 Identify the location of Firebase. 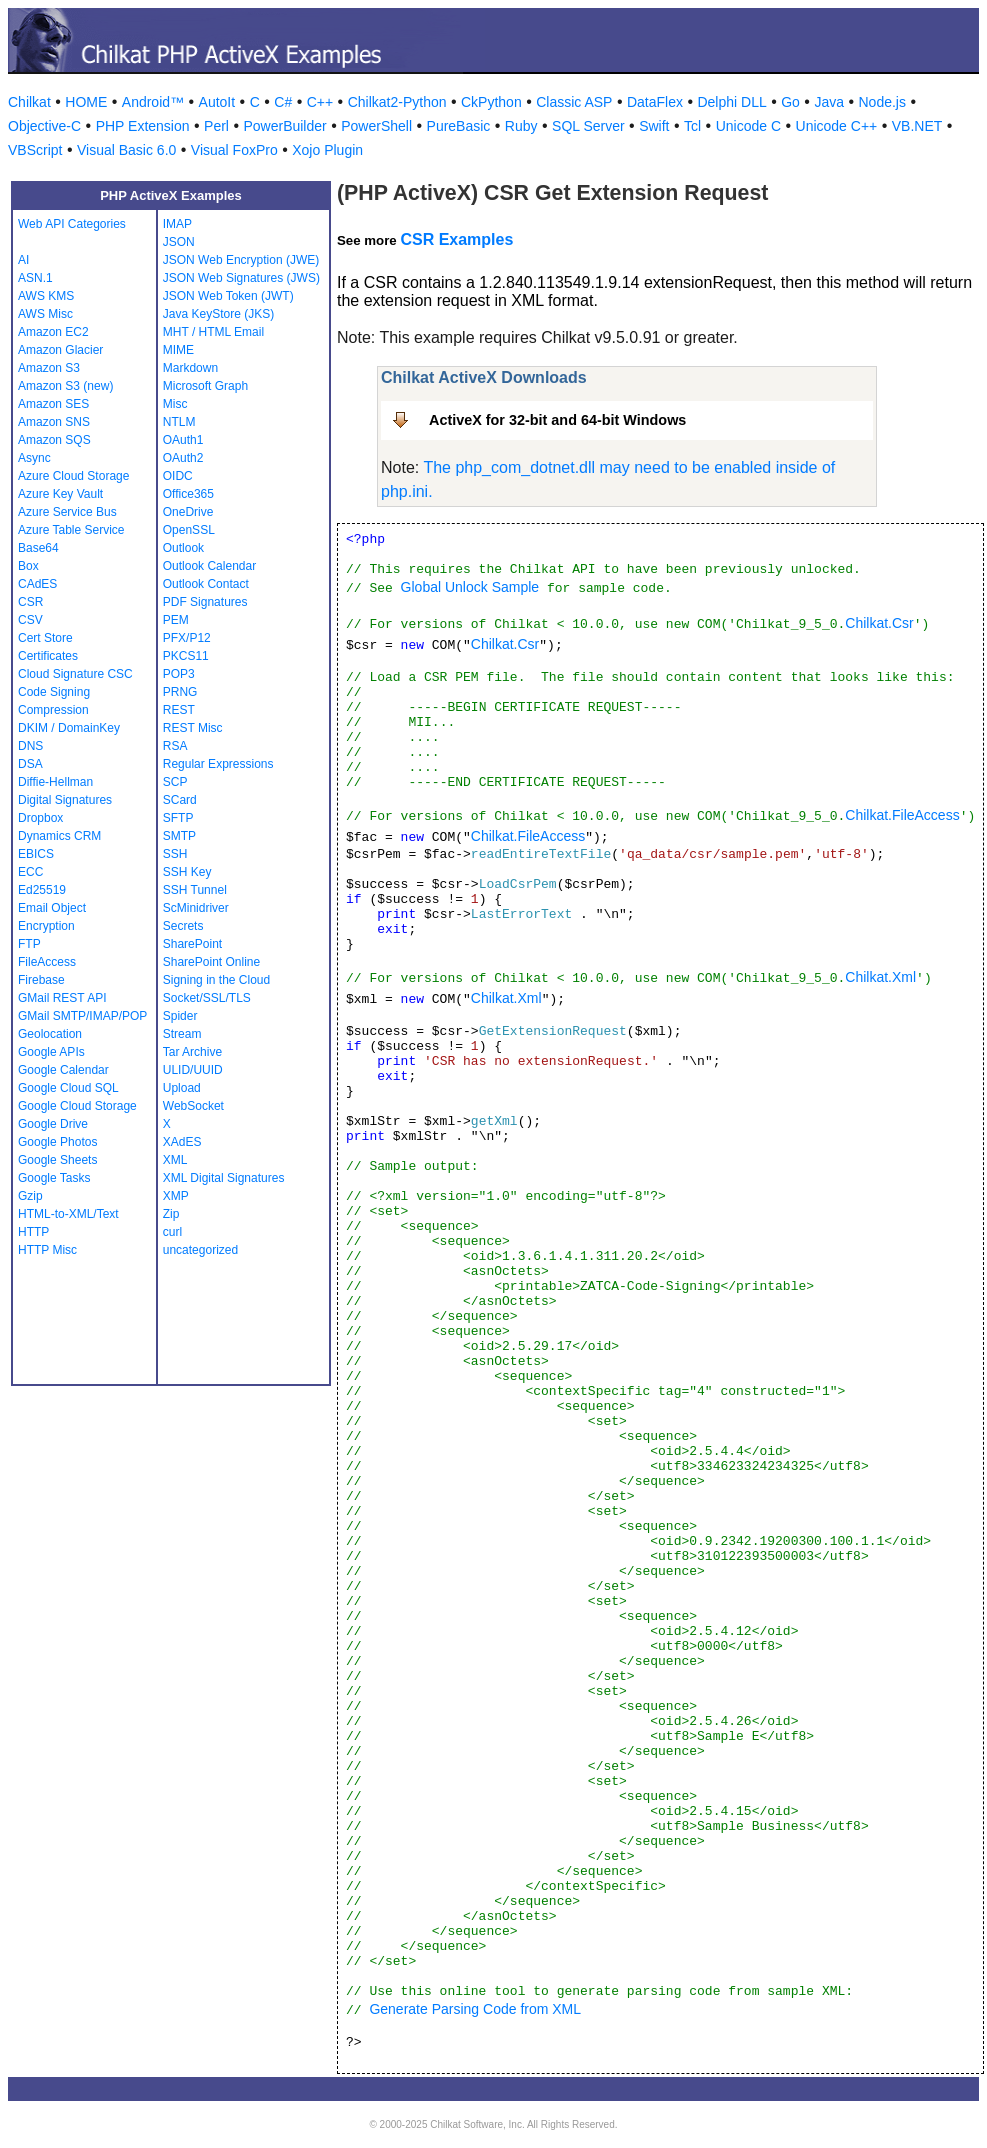
(41, 980).